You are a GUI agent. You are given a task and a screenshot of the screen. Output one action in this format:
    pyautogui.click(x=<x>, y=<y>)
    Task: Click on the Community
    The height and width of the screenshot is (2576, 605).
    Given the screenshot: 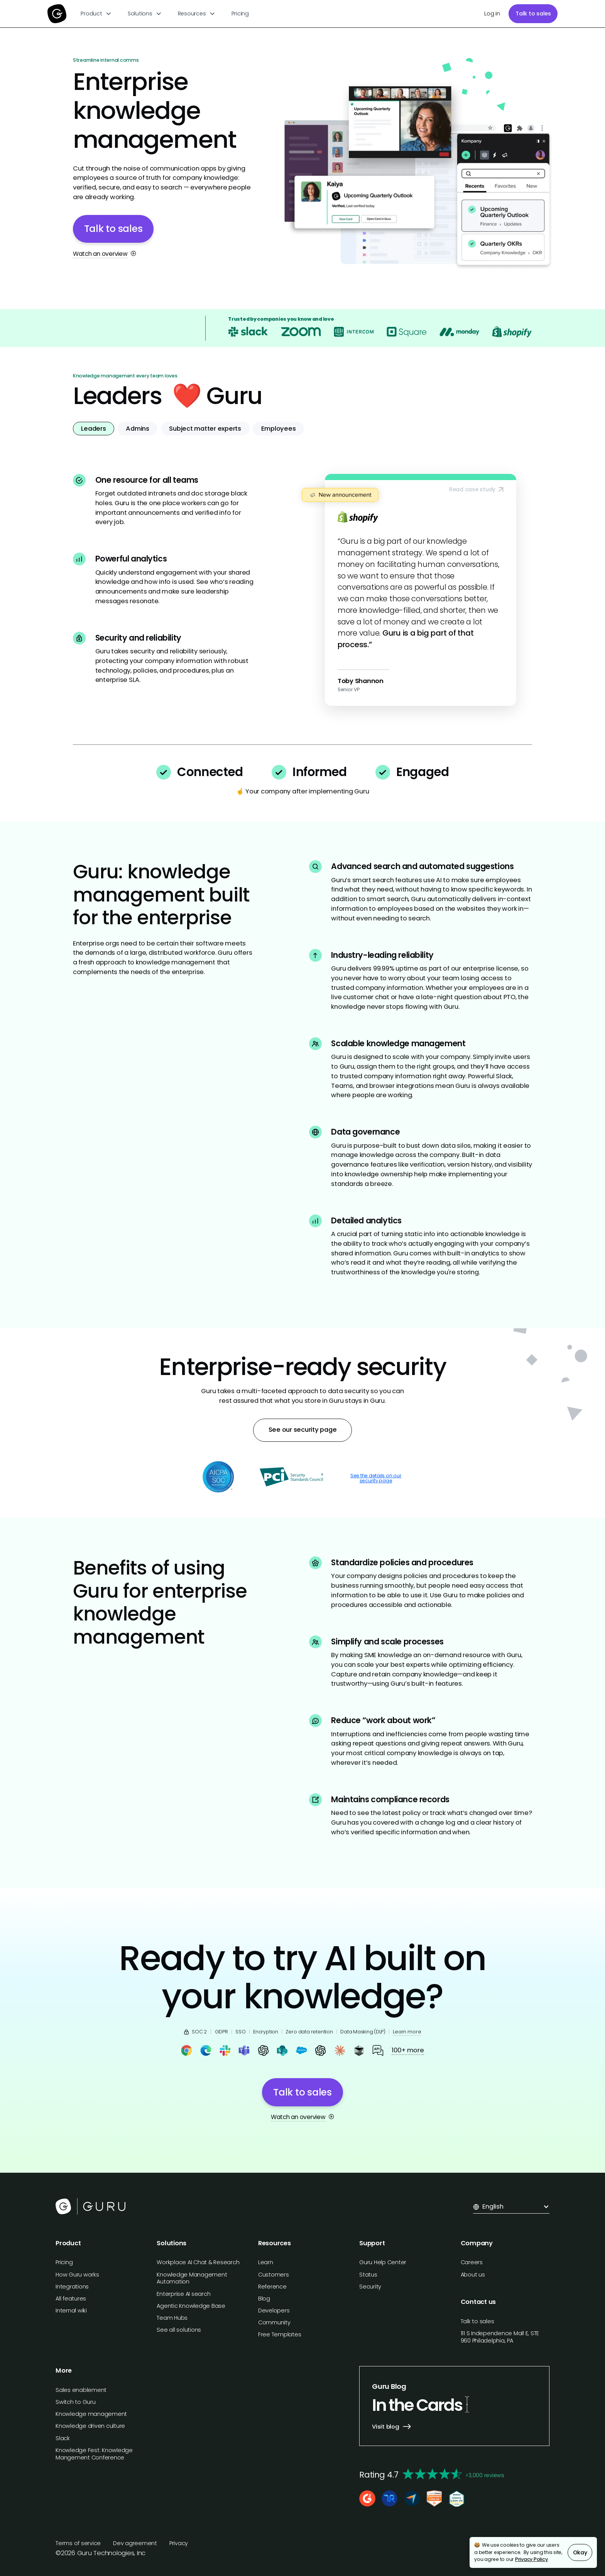 What is the action you would take?
    pyautogui.click(x=274, y=2322)
    